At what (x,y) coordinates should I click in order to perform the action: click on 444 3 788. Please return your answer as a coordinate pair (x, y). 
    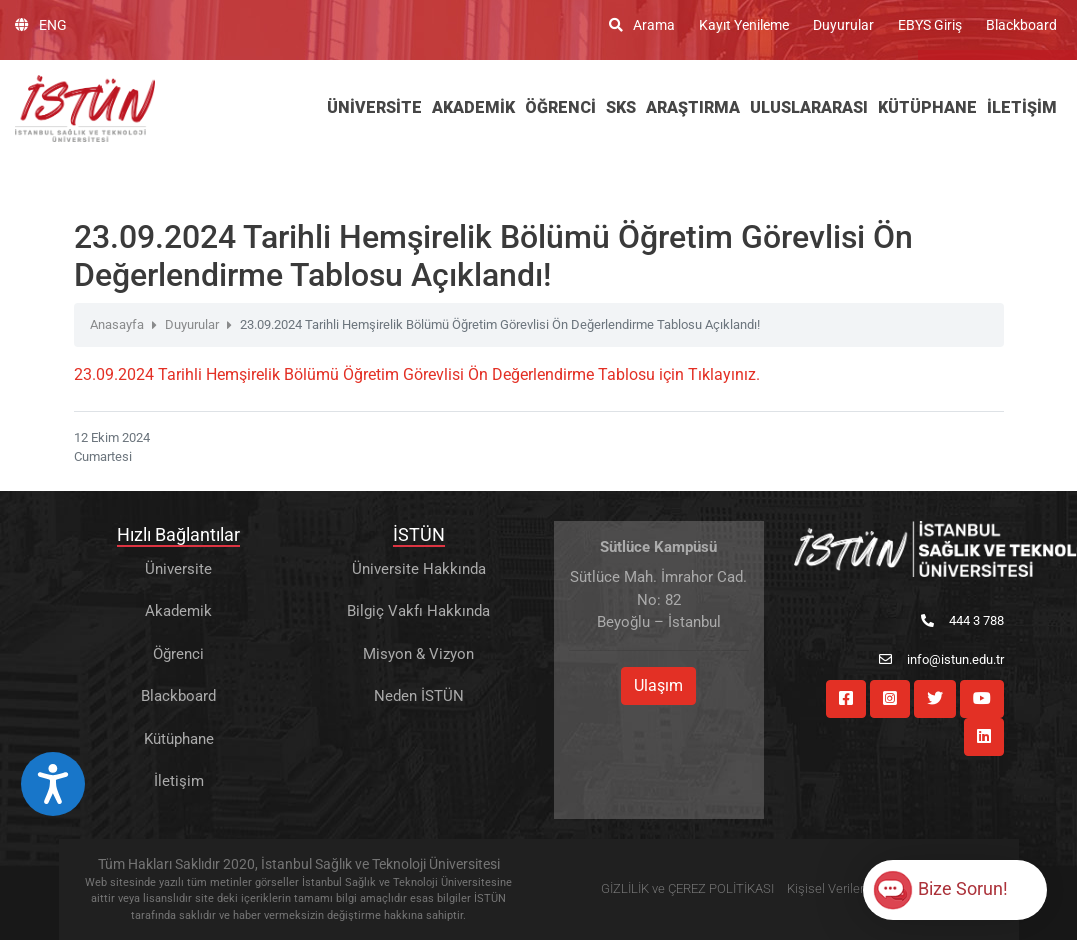
    Looking at the image, I should click on (962, 620).